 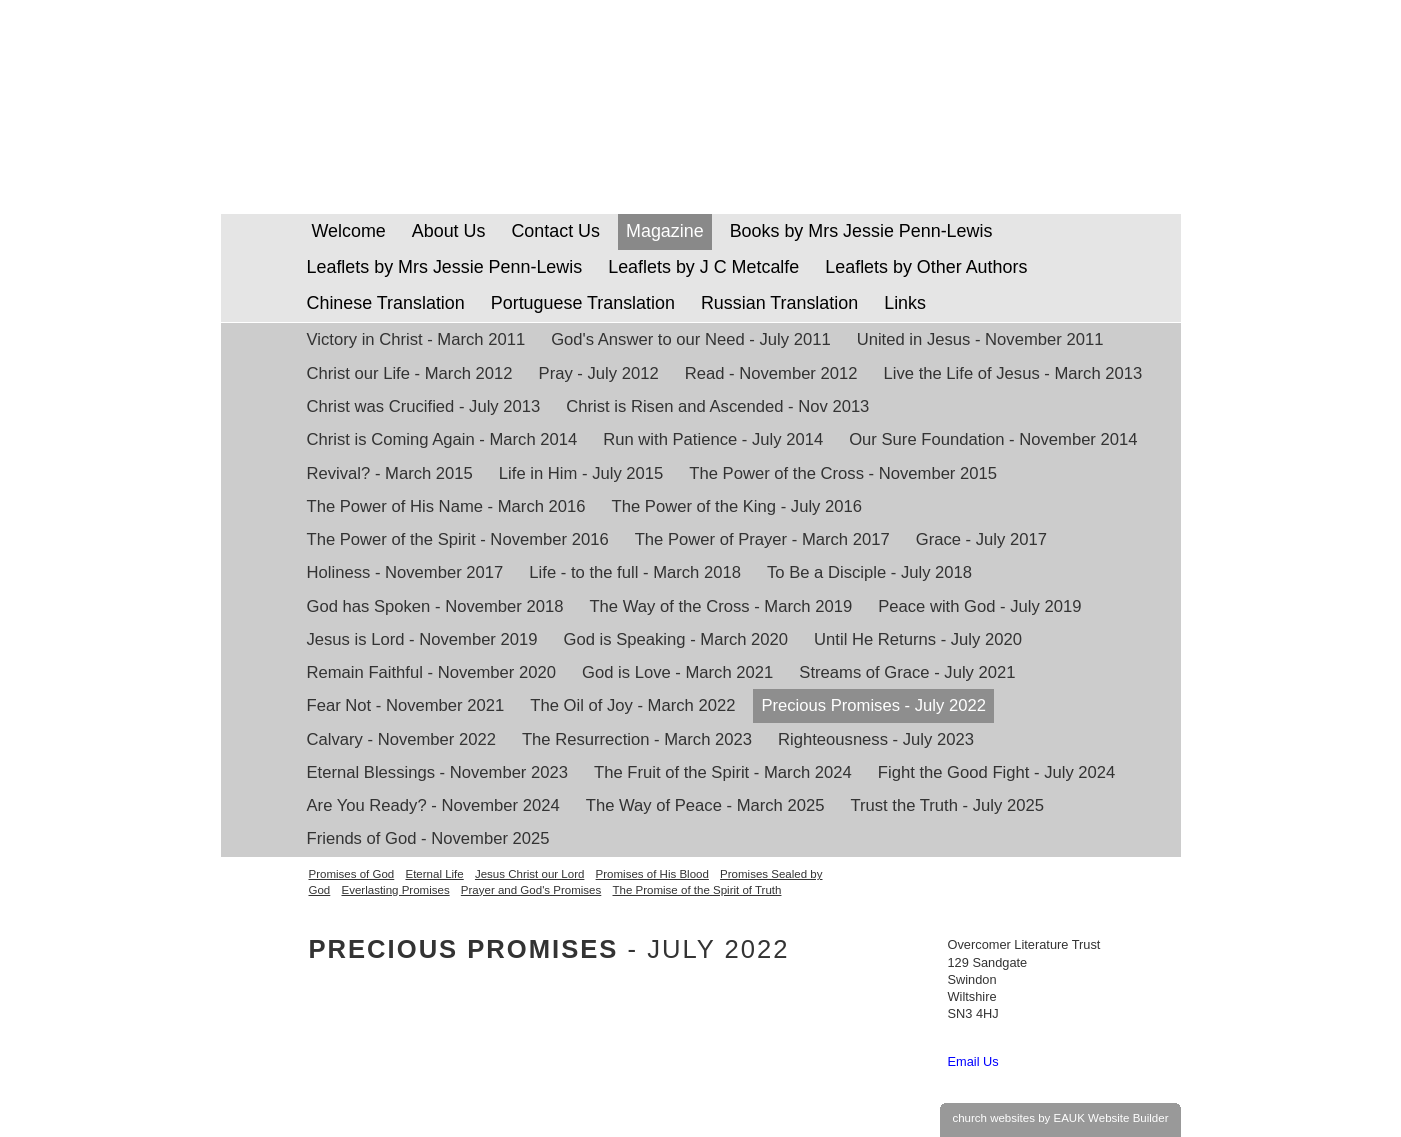 What do you see at coordinates (843, 473) in the screenshot?
I see `The Power of the Cross - November 2015` at bounding box center [843, 473].